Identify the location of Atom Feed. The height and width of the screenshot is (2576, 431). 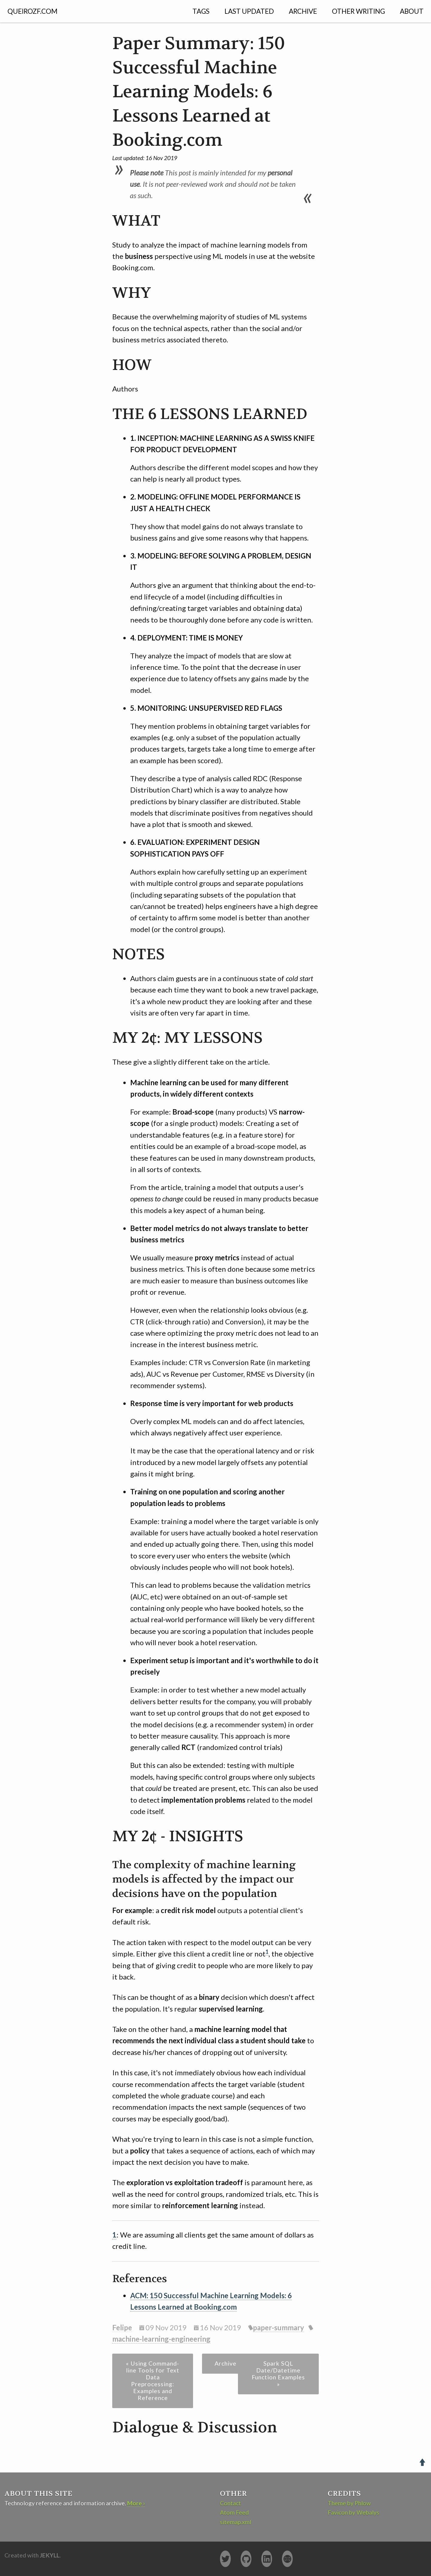
(234, 2512).